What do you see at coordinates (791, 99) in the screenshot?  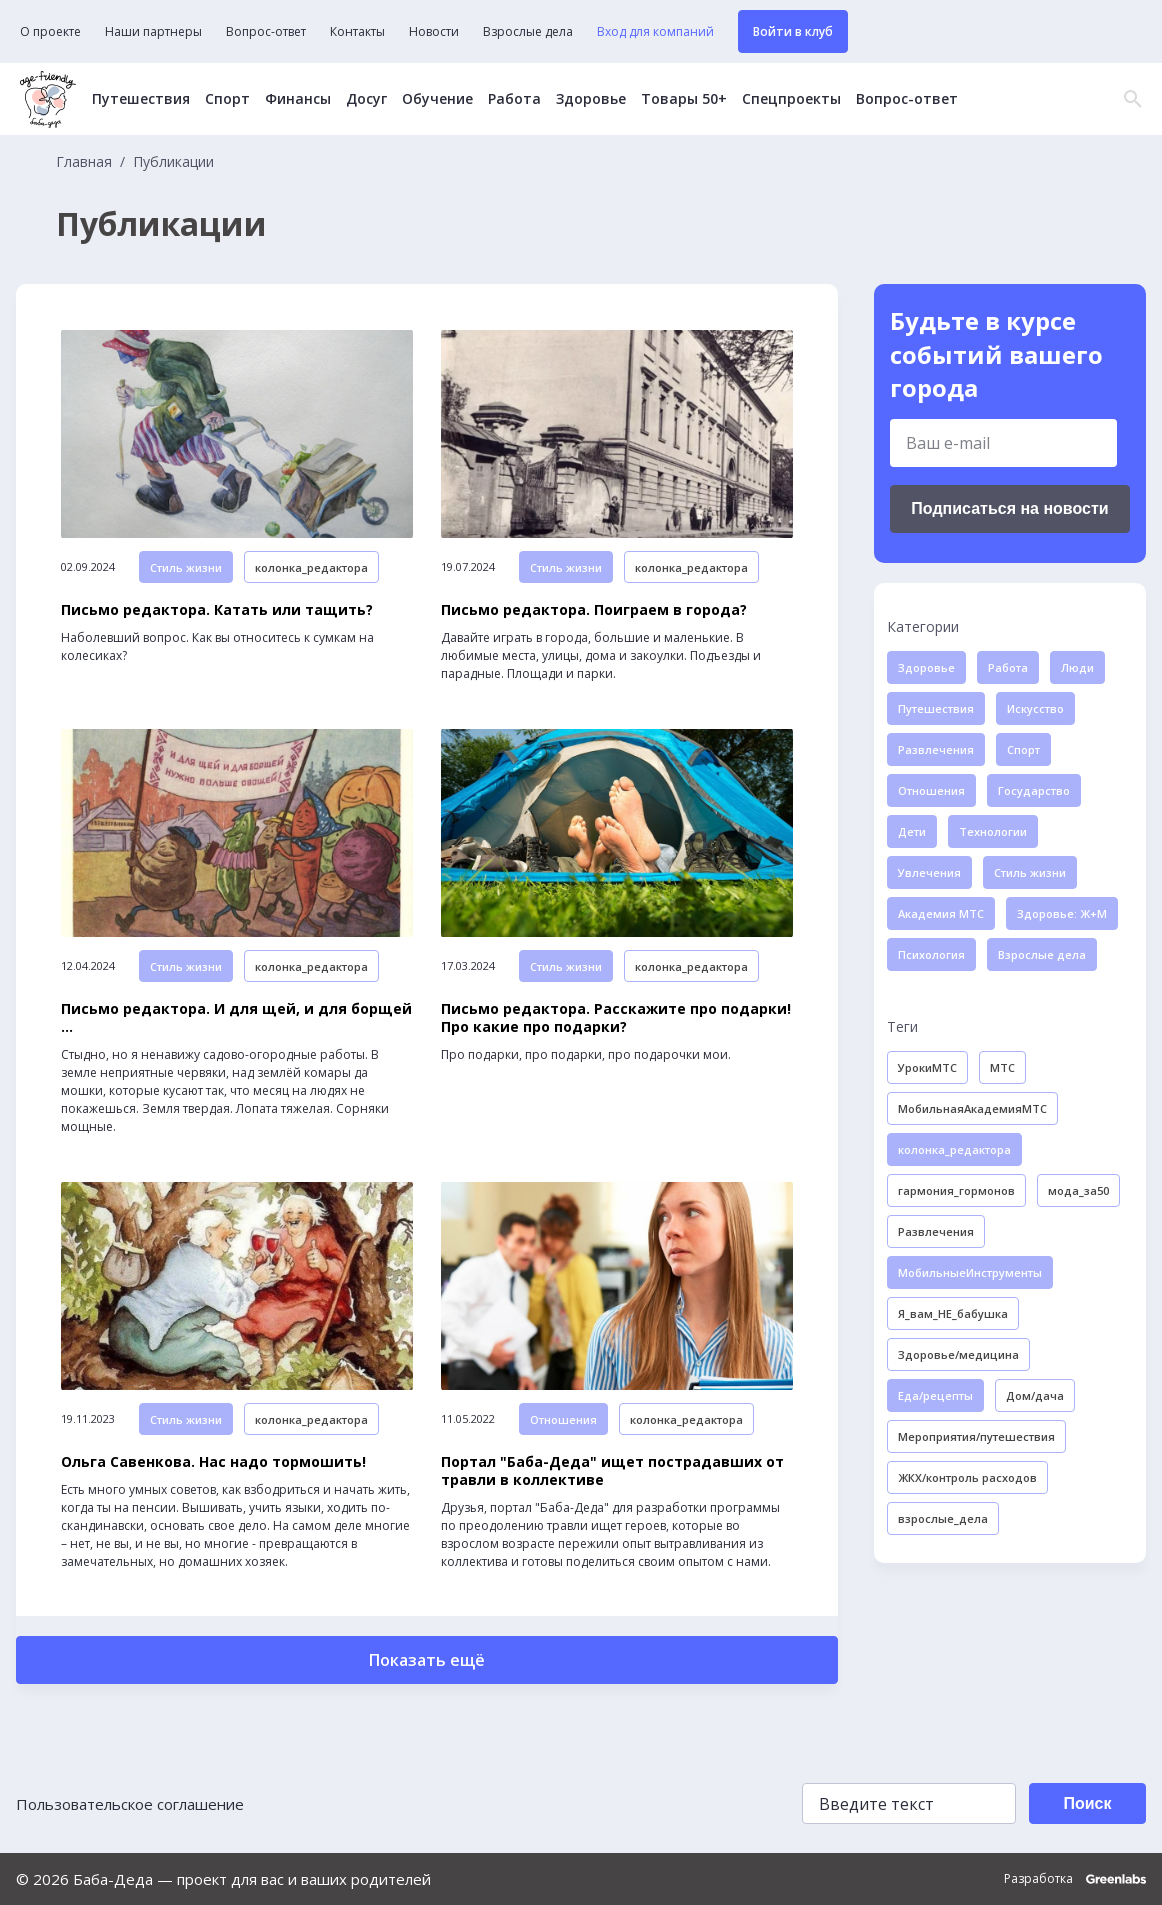 I see `Спецпроекты` at bounding box center [791, 99].